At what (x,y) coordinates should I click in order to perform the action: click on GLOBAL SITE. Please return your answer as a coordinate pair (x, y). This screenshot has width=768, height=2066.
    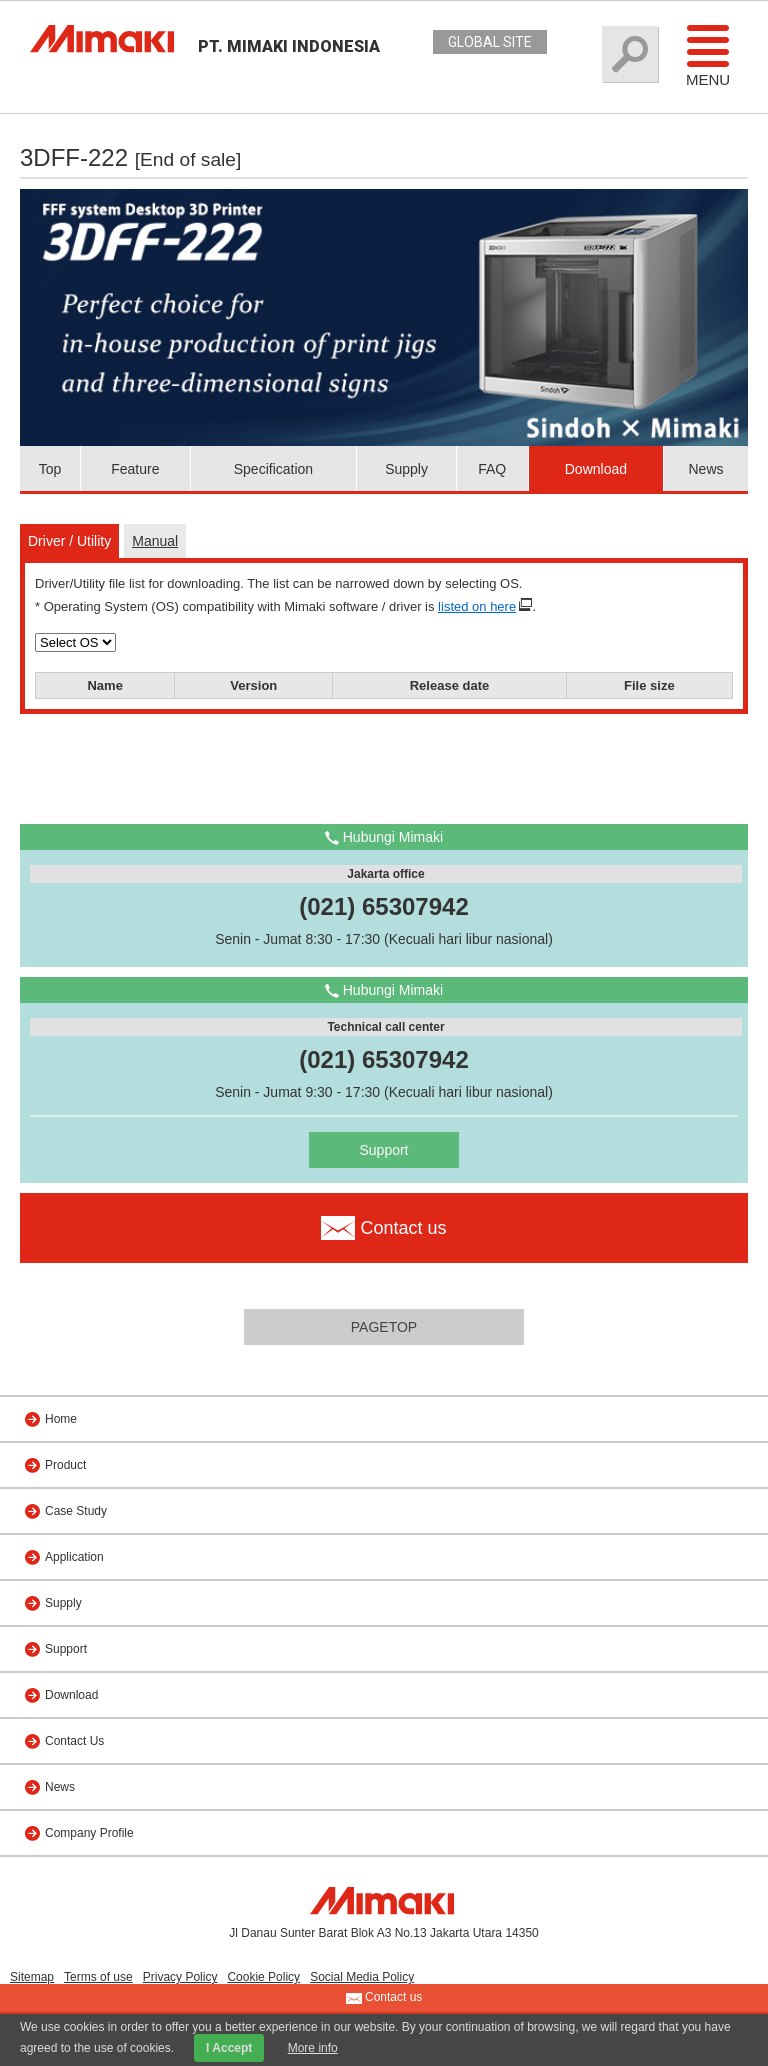
    Looking at the image, I should click on (490, 42).